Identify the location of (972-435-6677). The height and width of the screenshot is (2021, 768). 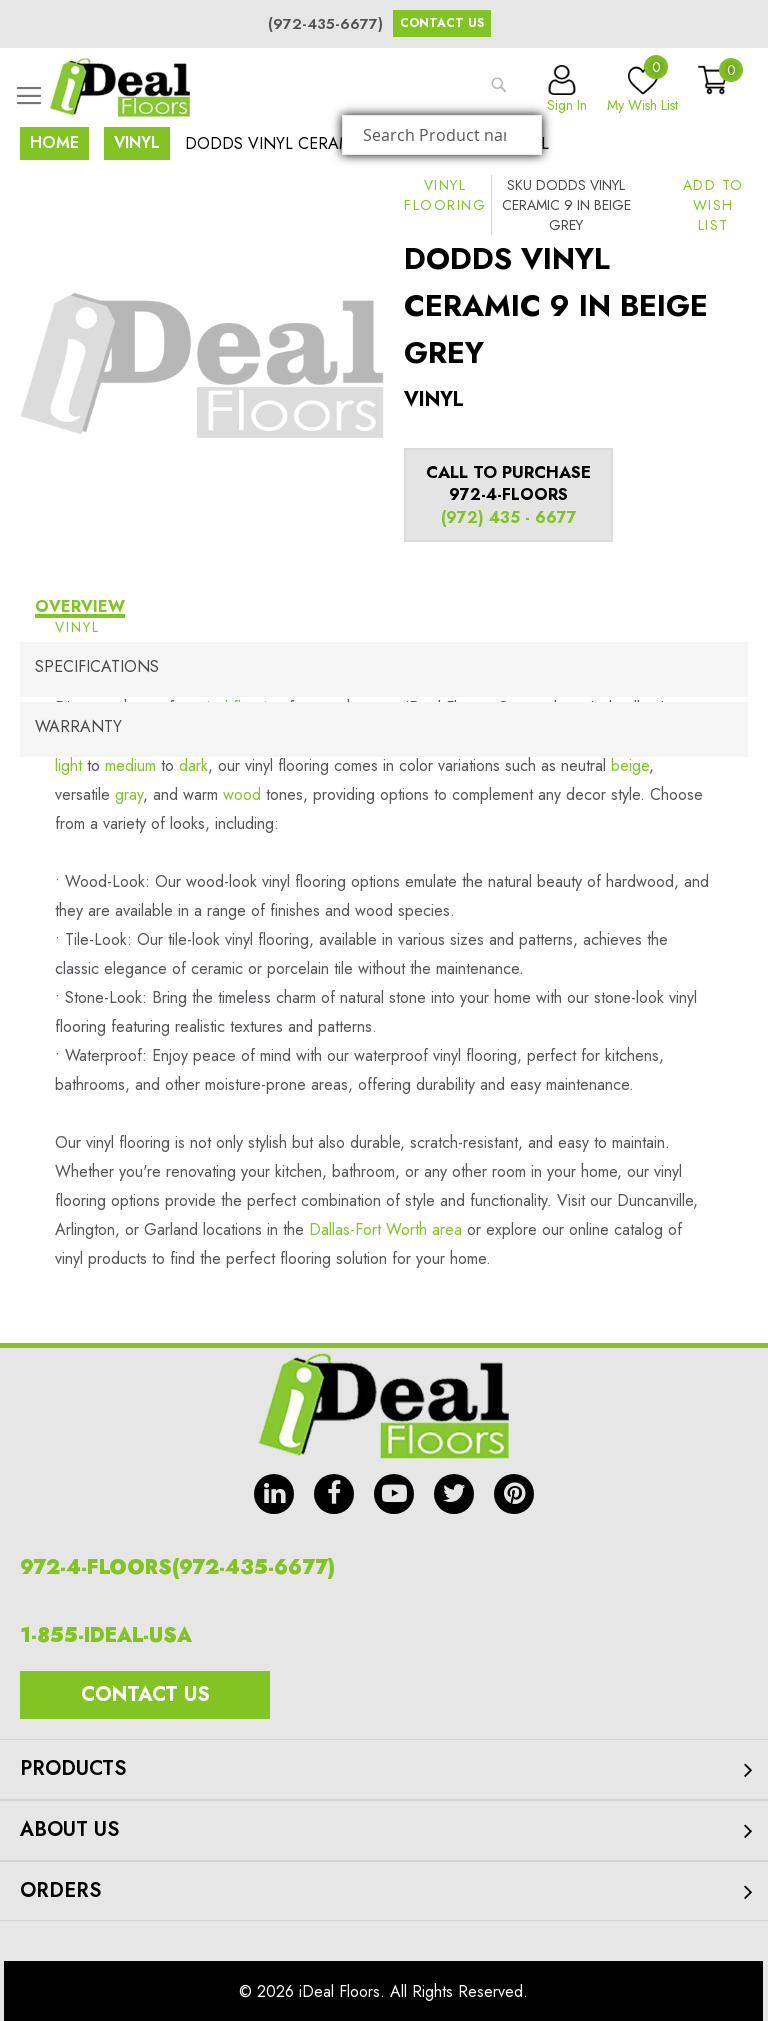
(325, 24).